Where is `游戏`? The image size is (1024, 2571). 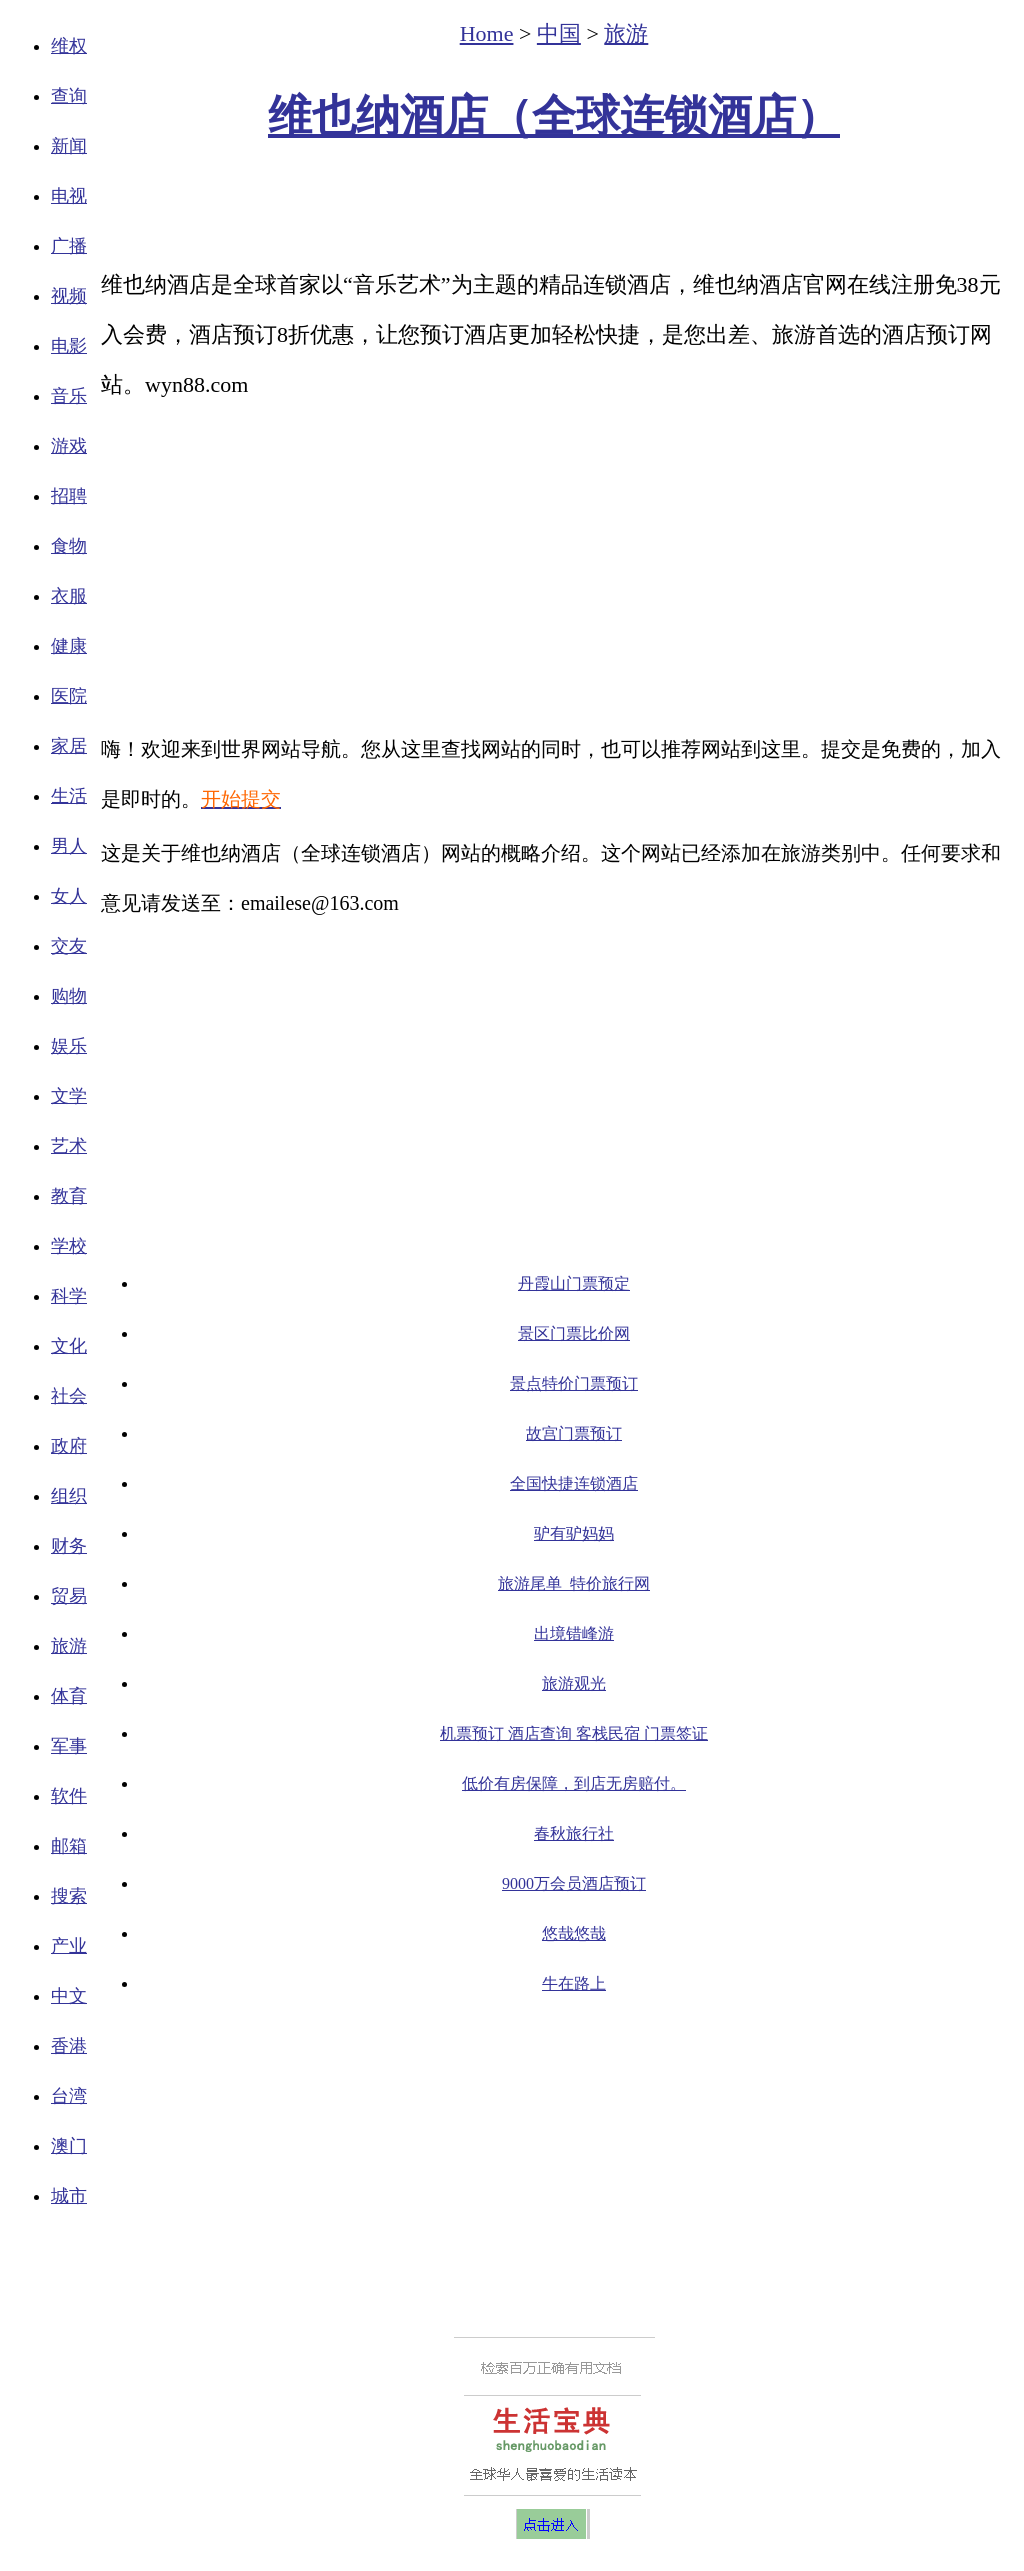
游戏 is located at coordinates (69, 446).